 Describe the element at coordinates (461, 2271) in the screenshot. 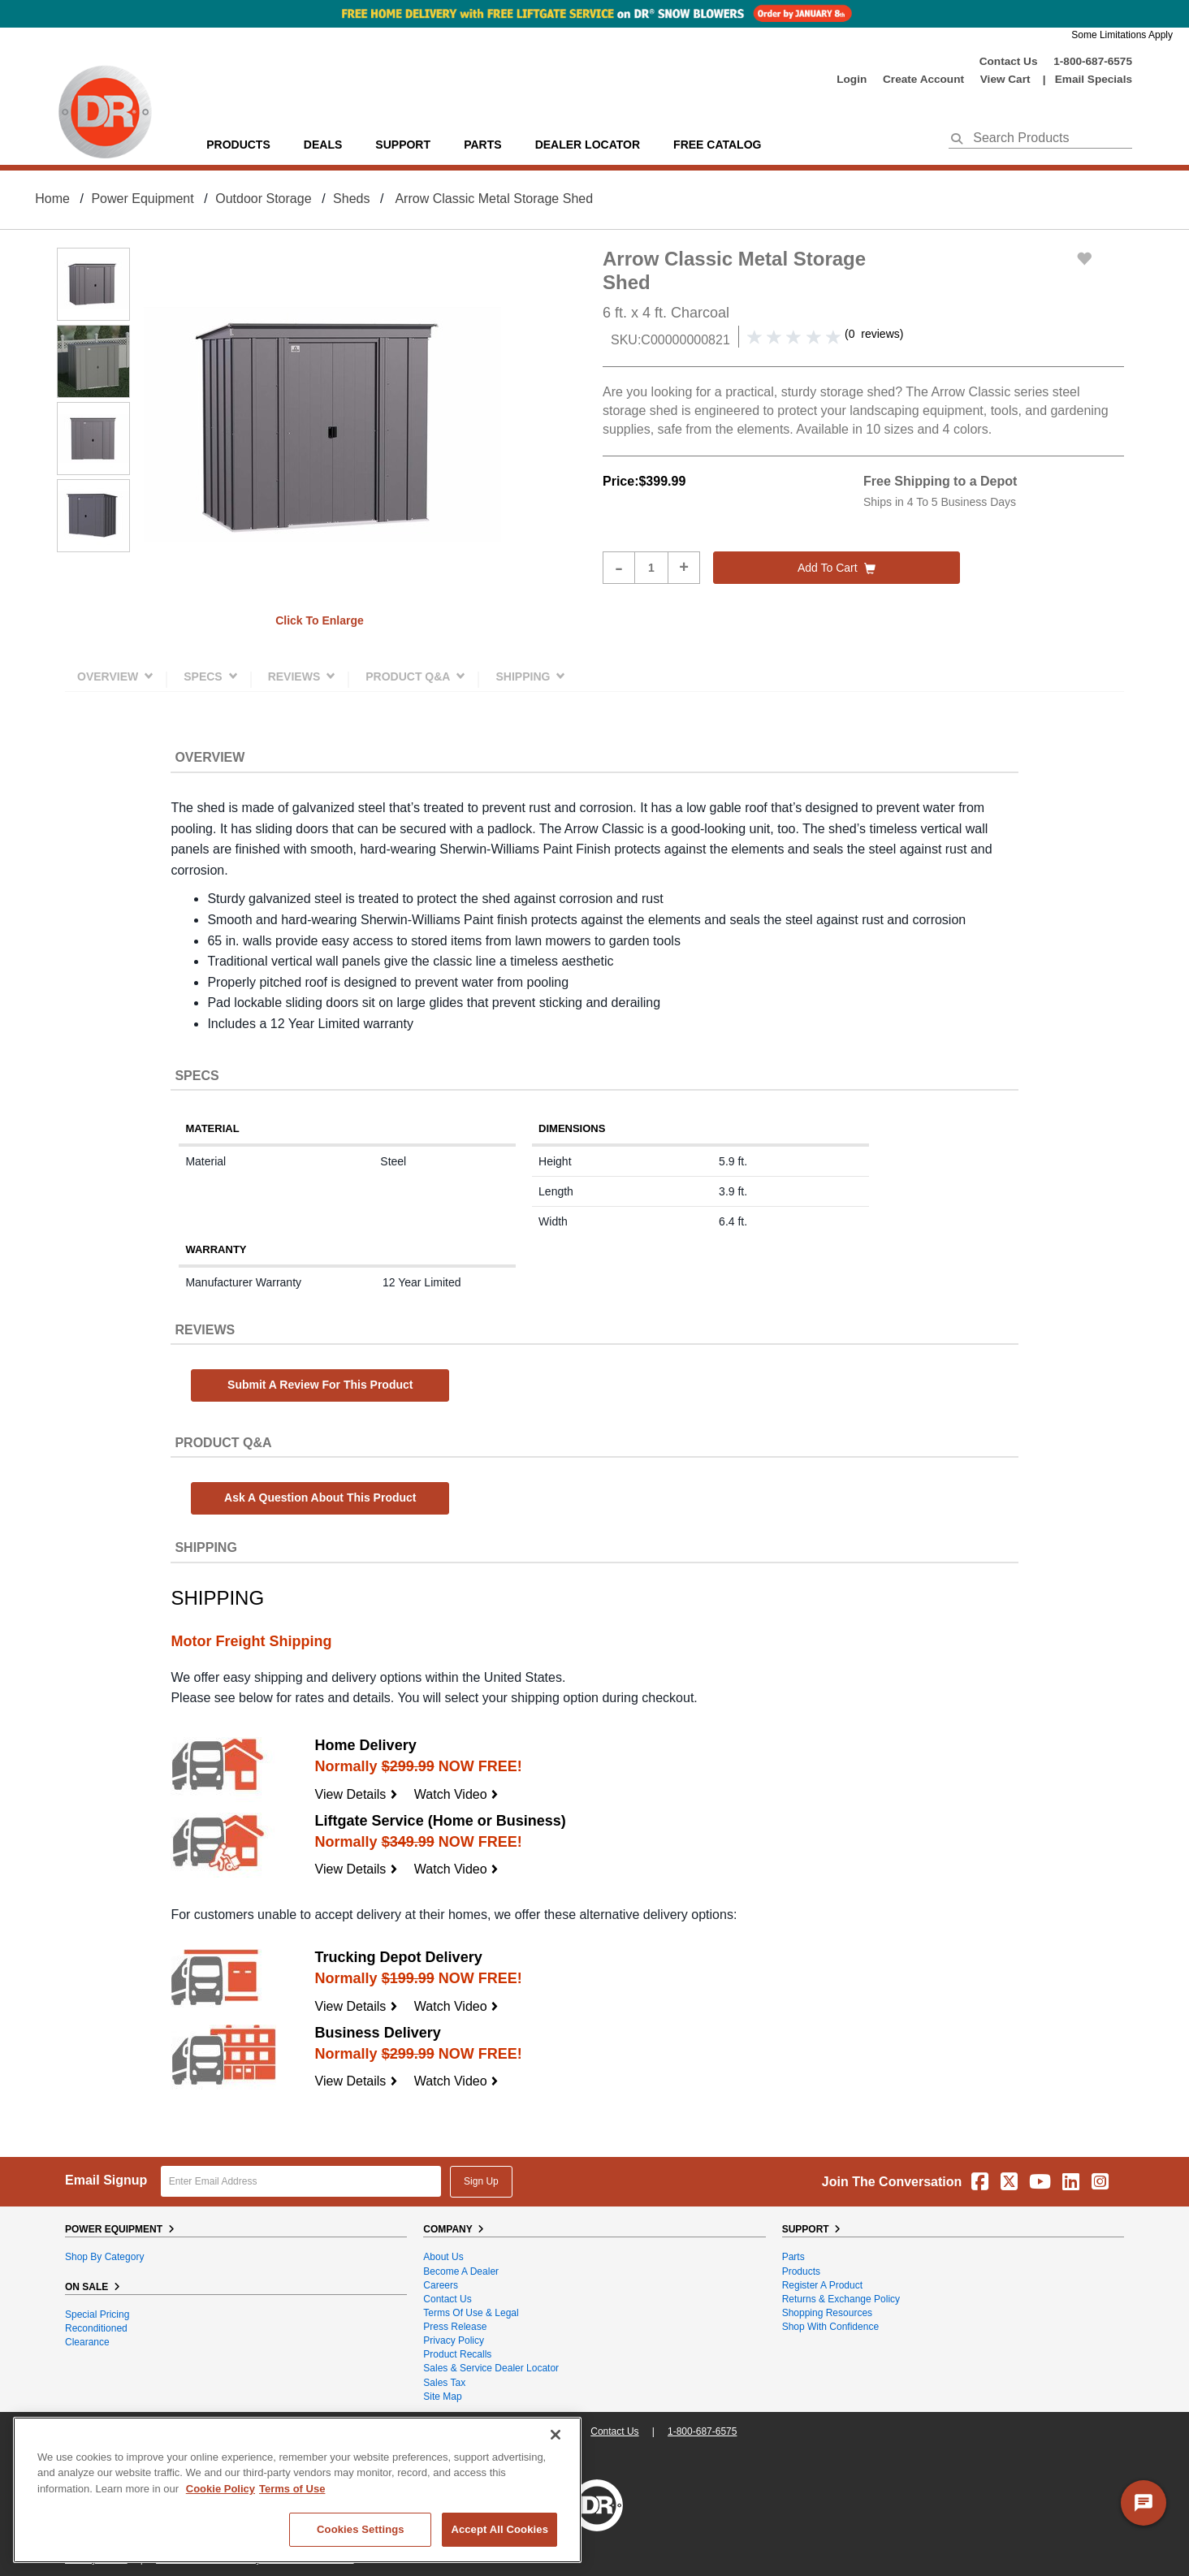

I see `Become A Dealer` at that location.